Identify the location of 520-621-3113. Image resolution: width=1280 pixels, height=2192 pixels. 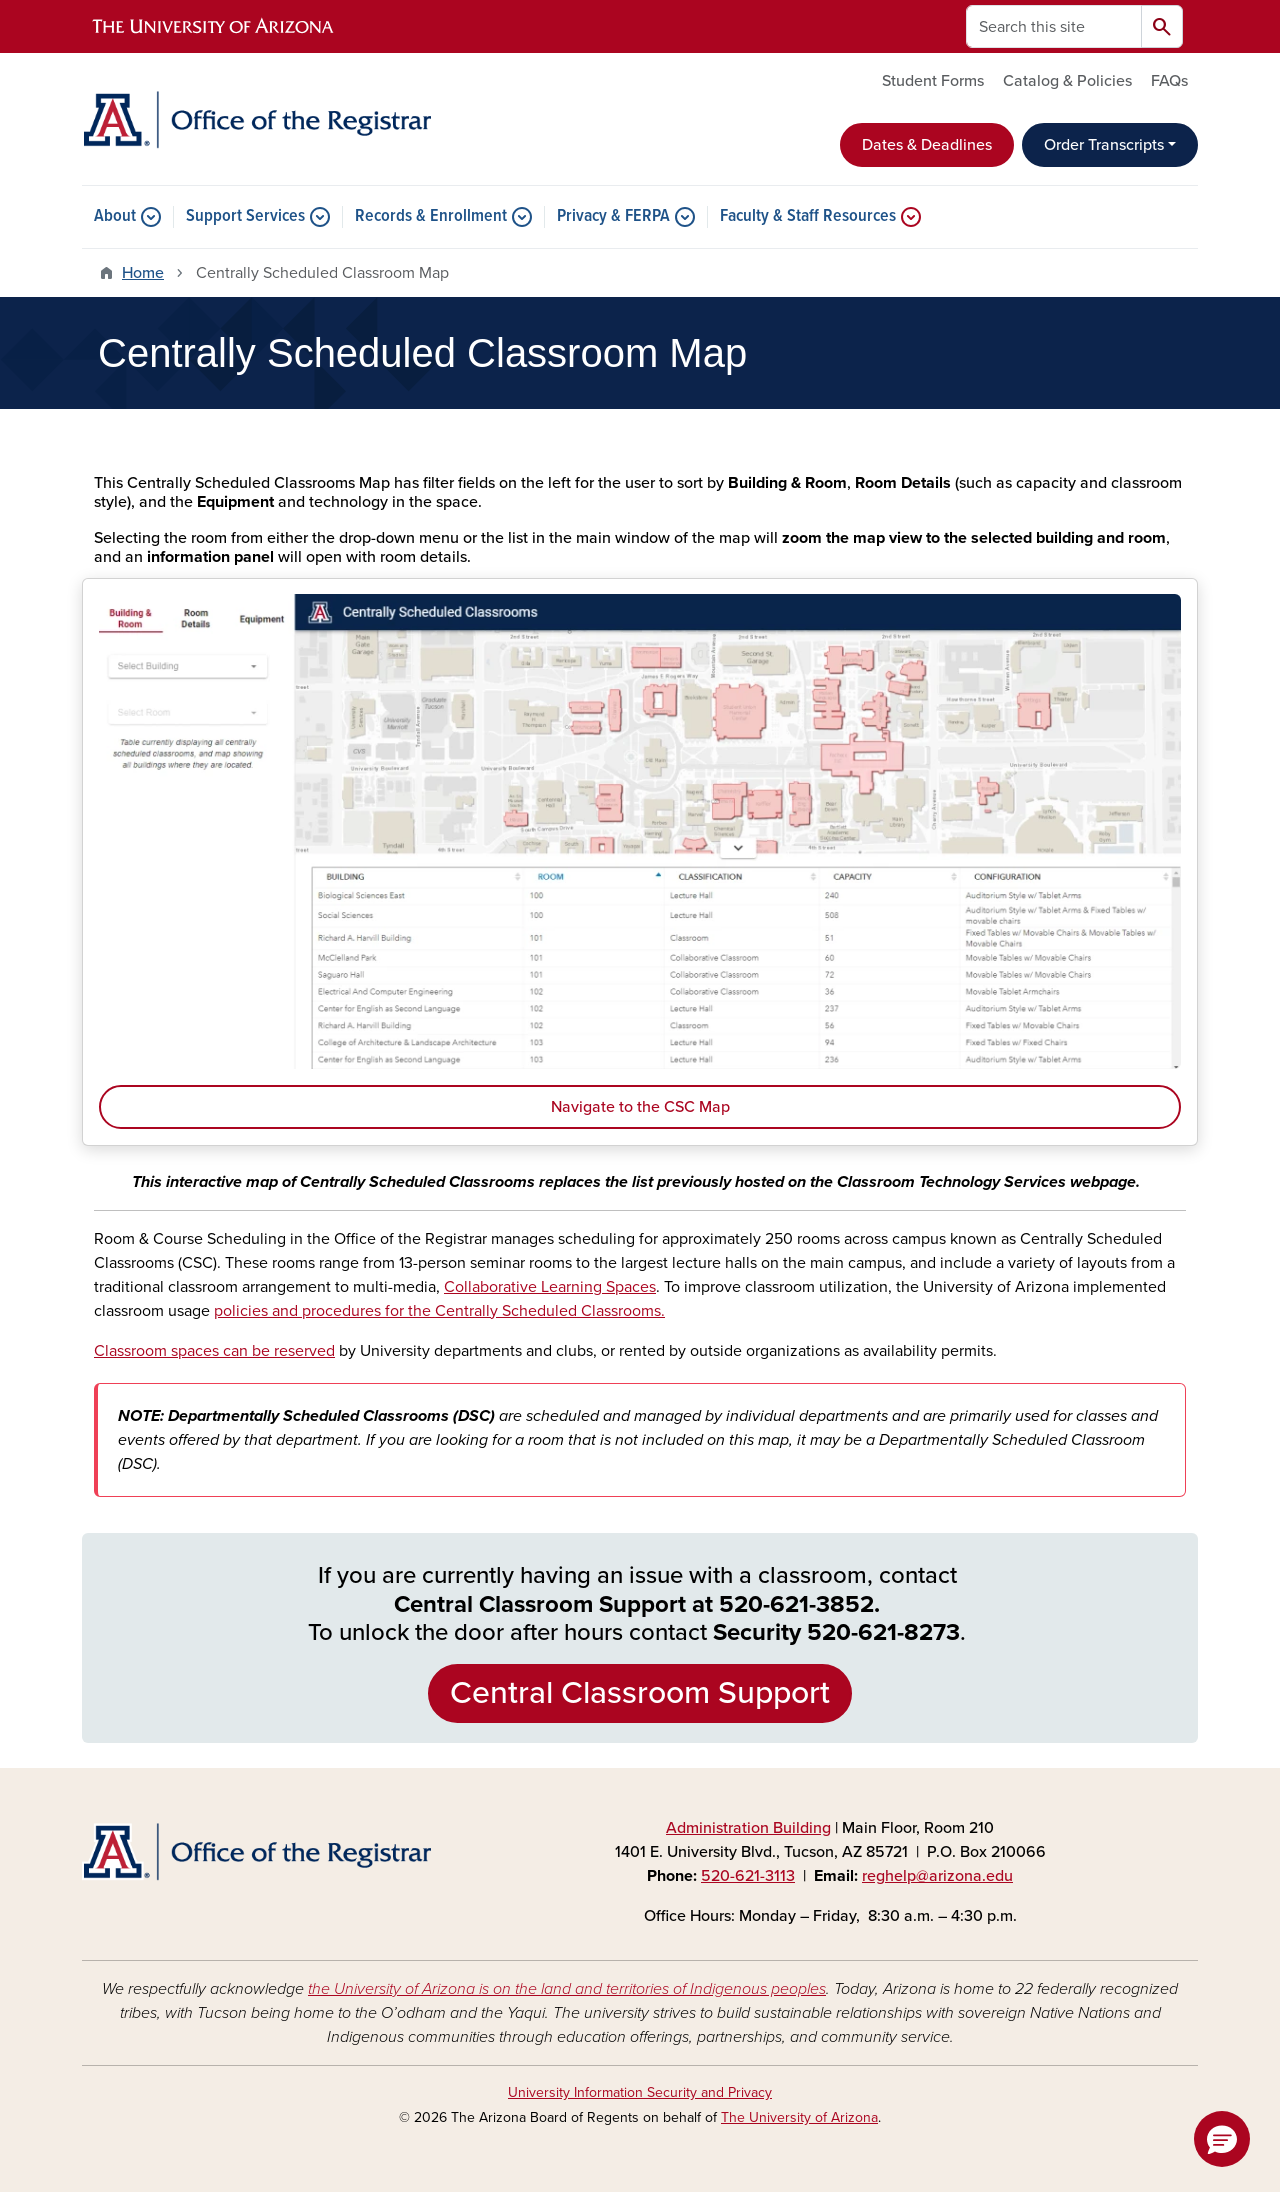
(748, 1876).